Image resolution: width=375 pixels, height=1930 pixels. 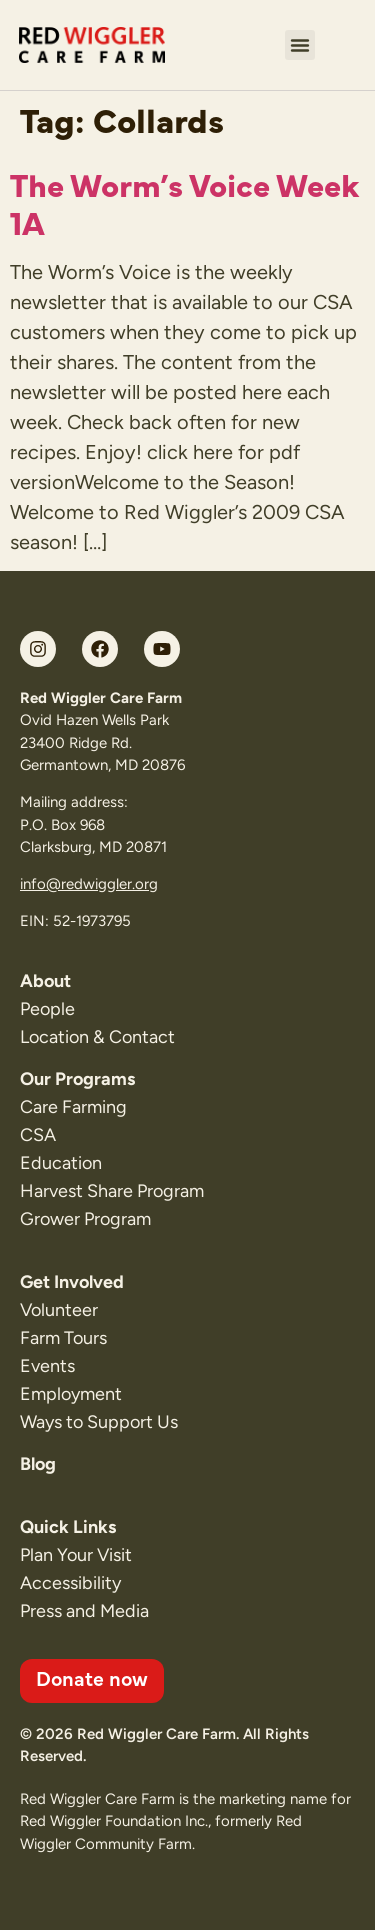 What do you see at coordinates (99, 1422) in the screenshot?
I see `Ways to Support Us` at bounding box center [99, 1422].